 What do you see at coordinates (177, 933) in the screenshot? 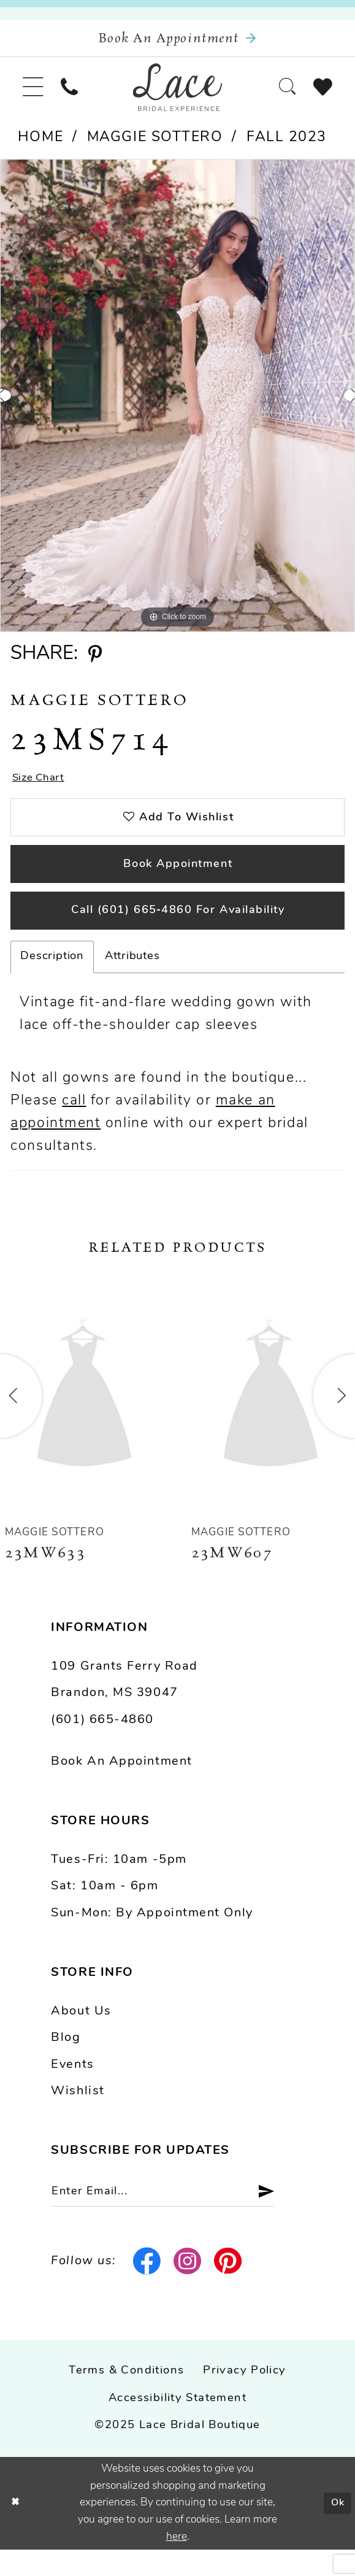
I see `Call (601) 665‑4860 for Availability` at bounding box center [177, 933].